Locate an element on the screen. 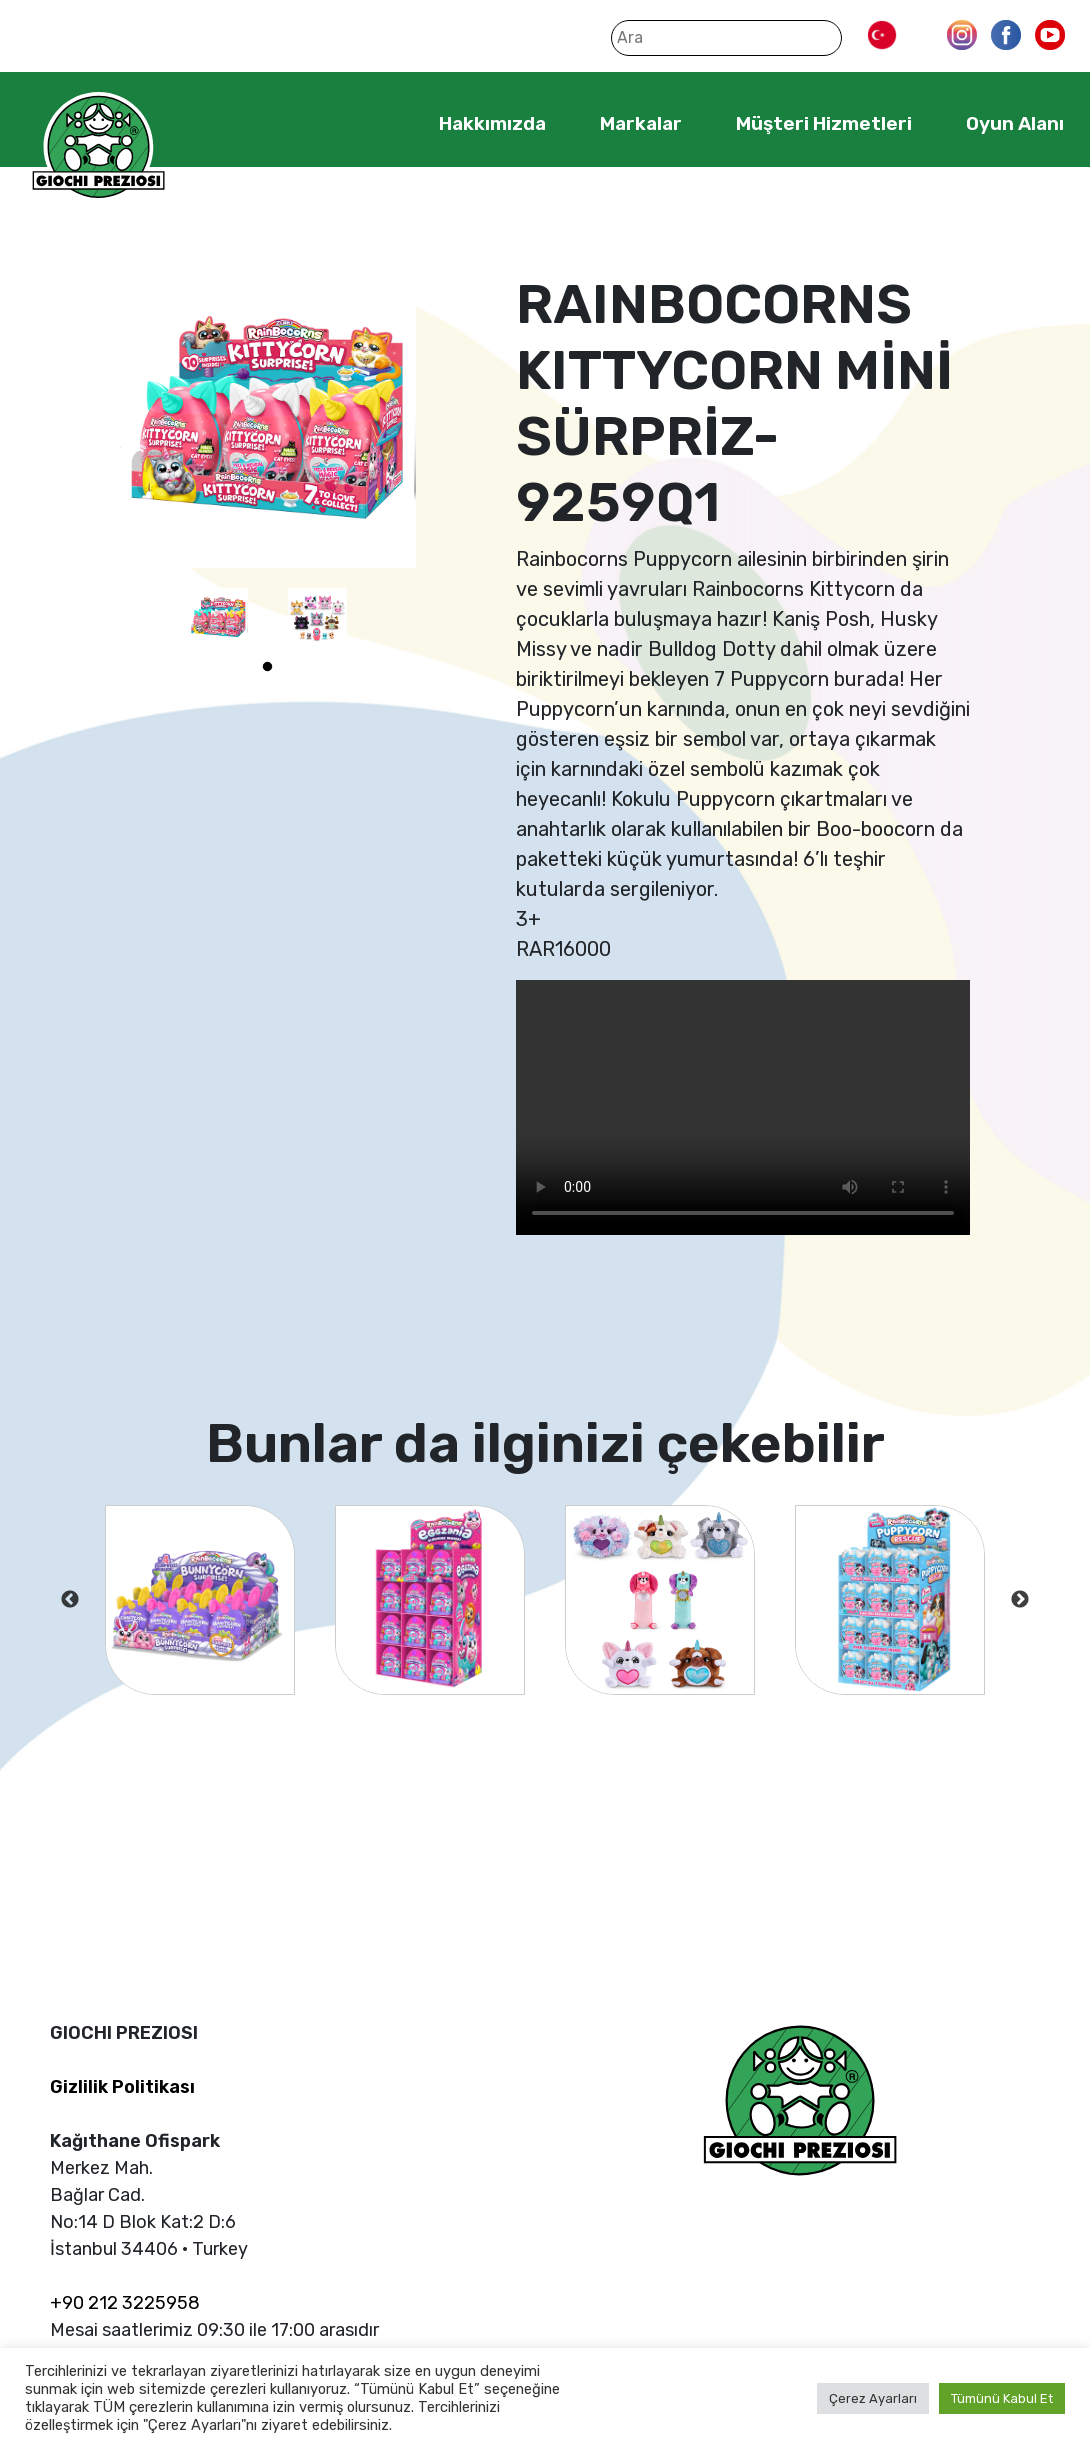 Image resolution: width=1090 pixels, height=2448 pixels. Tümünü Kabul Et [button] is located at coordinates (1002, 2398).